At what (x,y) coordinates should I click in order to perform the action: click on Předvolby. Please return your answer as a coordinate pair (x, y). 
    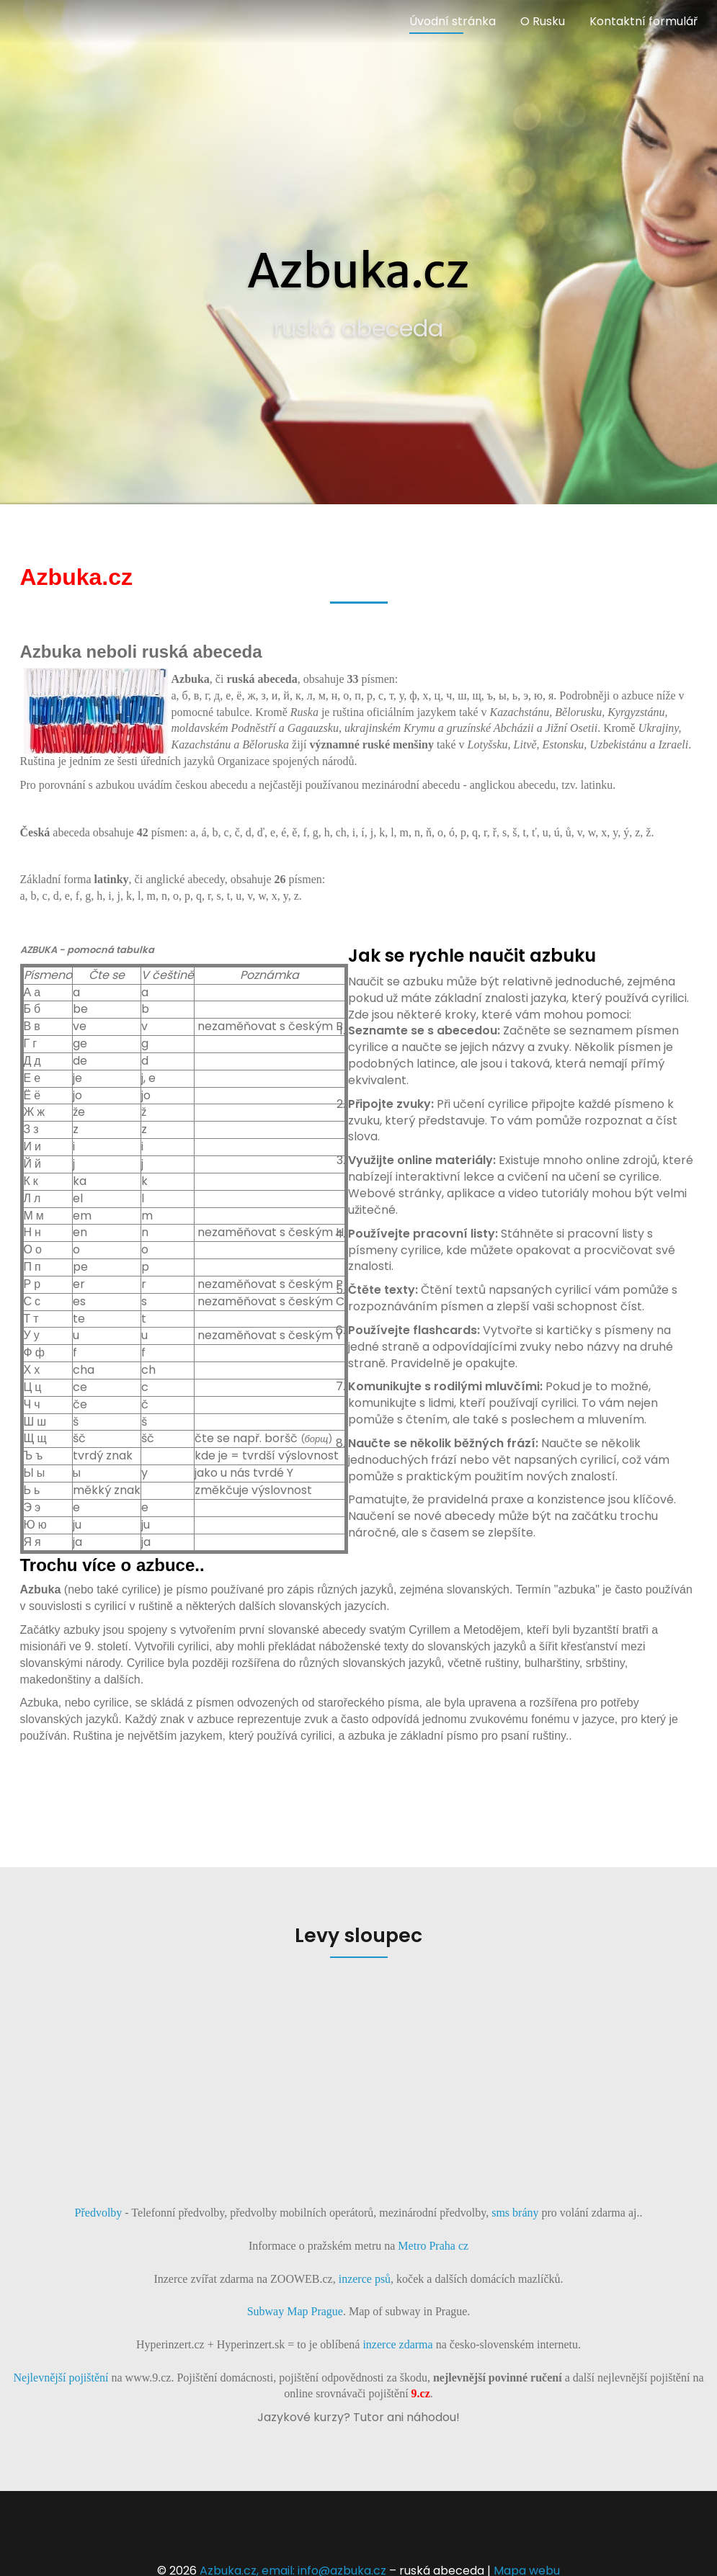
    Looking at the image, I should click on (99, 2212).